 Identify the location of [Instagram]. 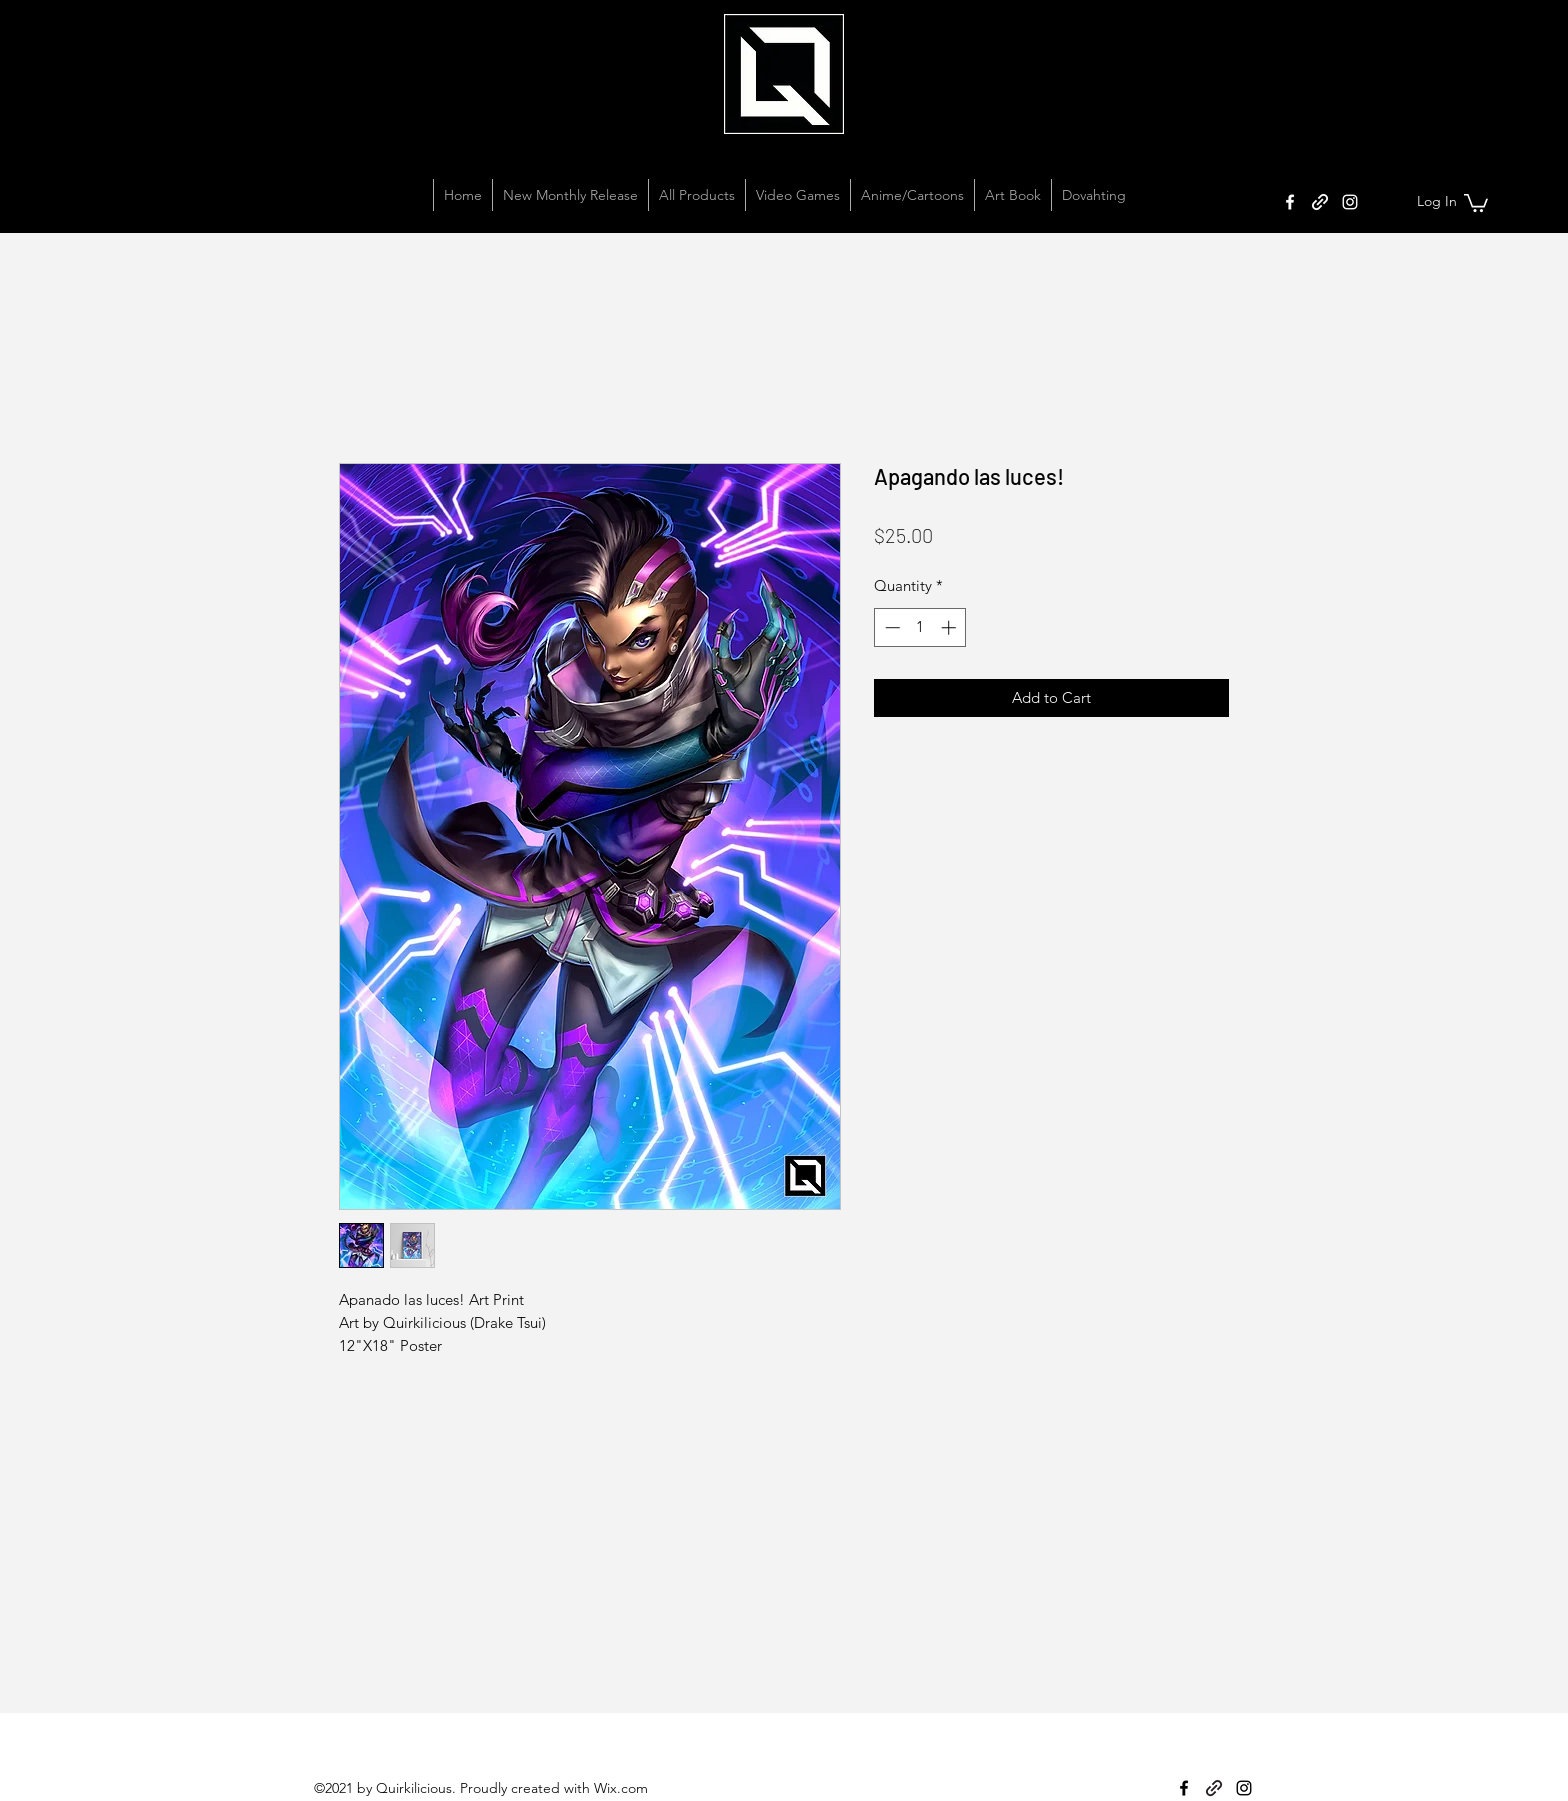
(1350, 202).